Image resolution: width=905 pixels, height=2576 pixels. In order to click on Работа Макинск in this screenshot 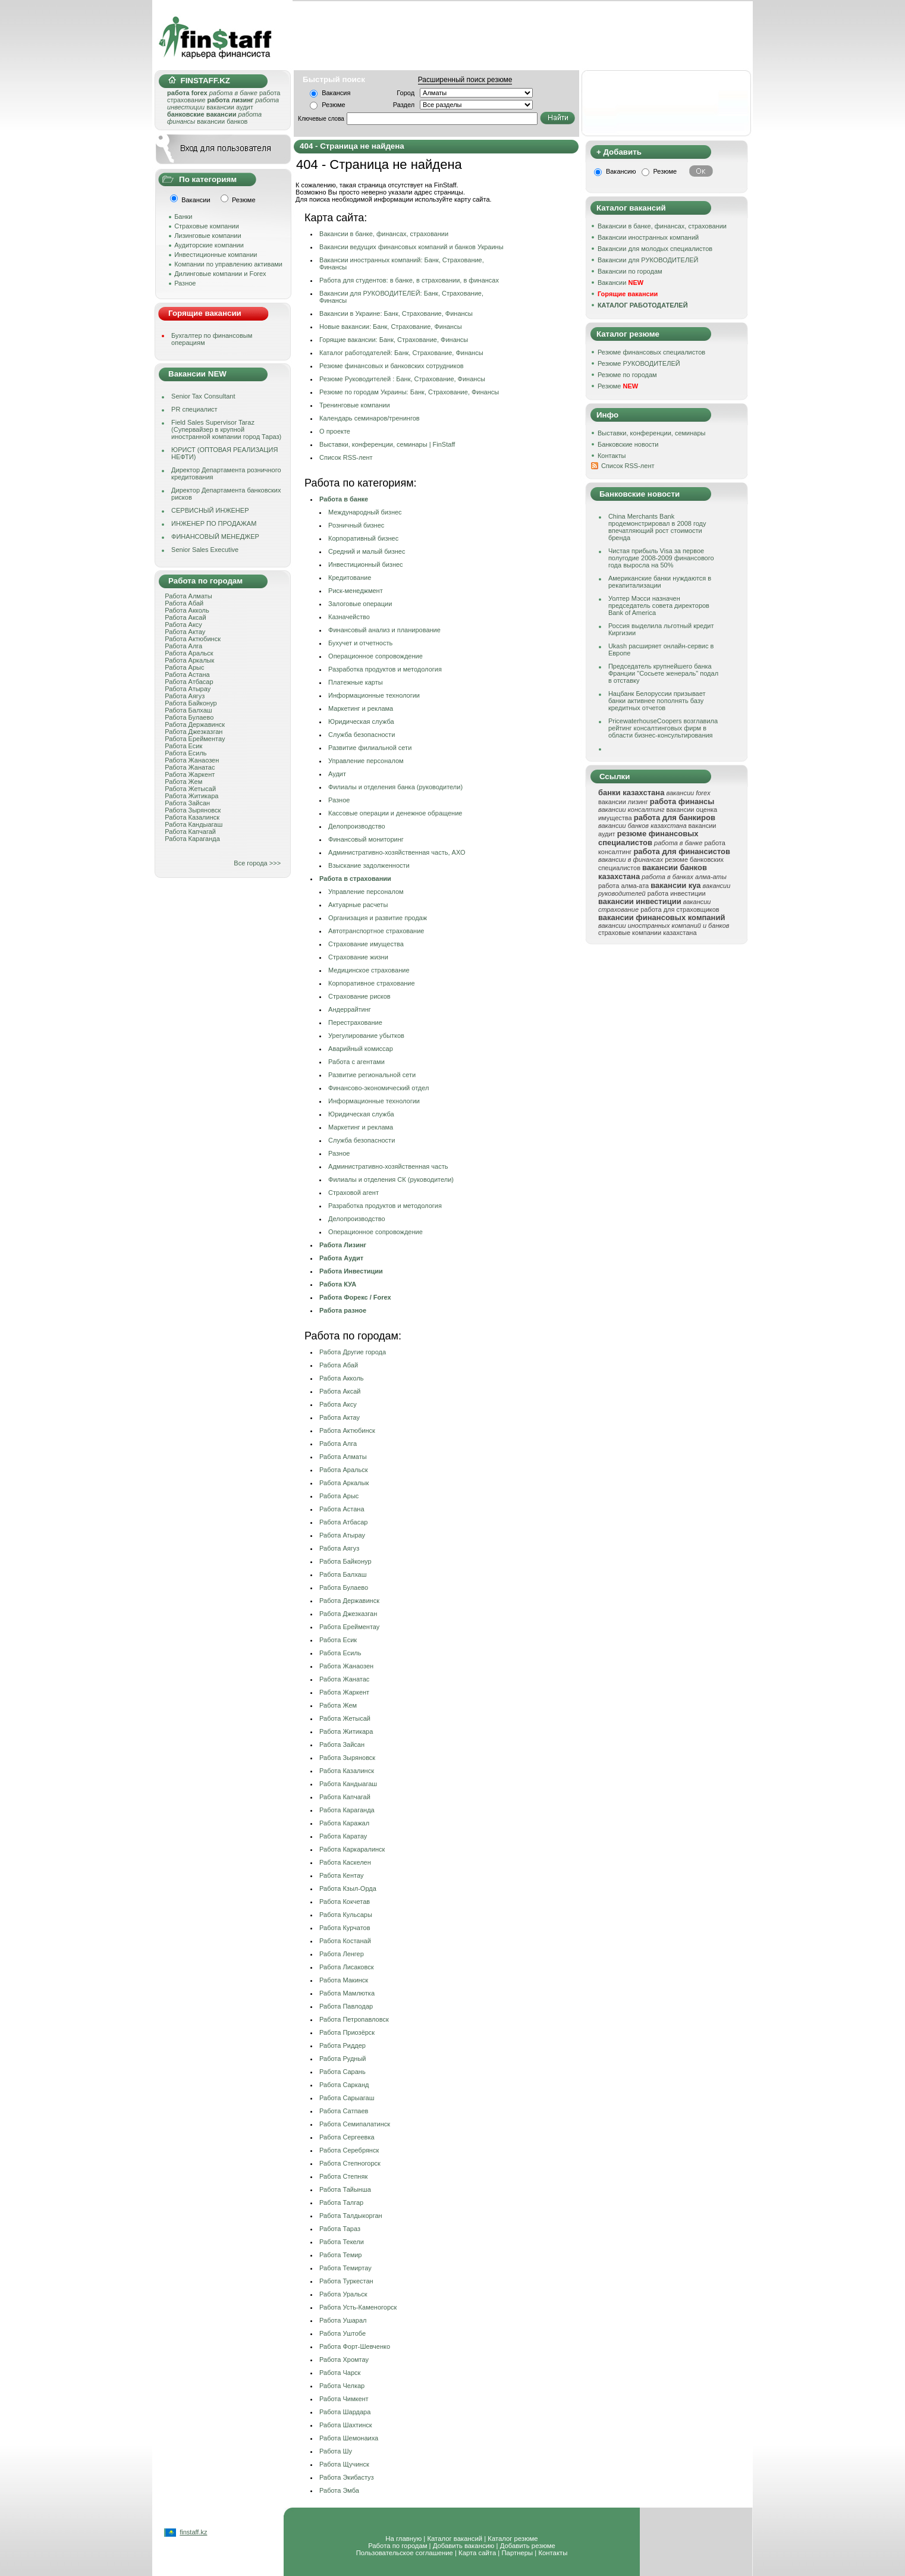, I will do `click(343, 1980)`.